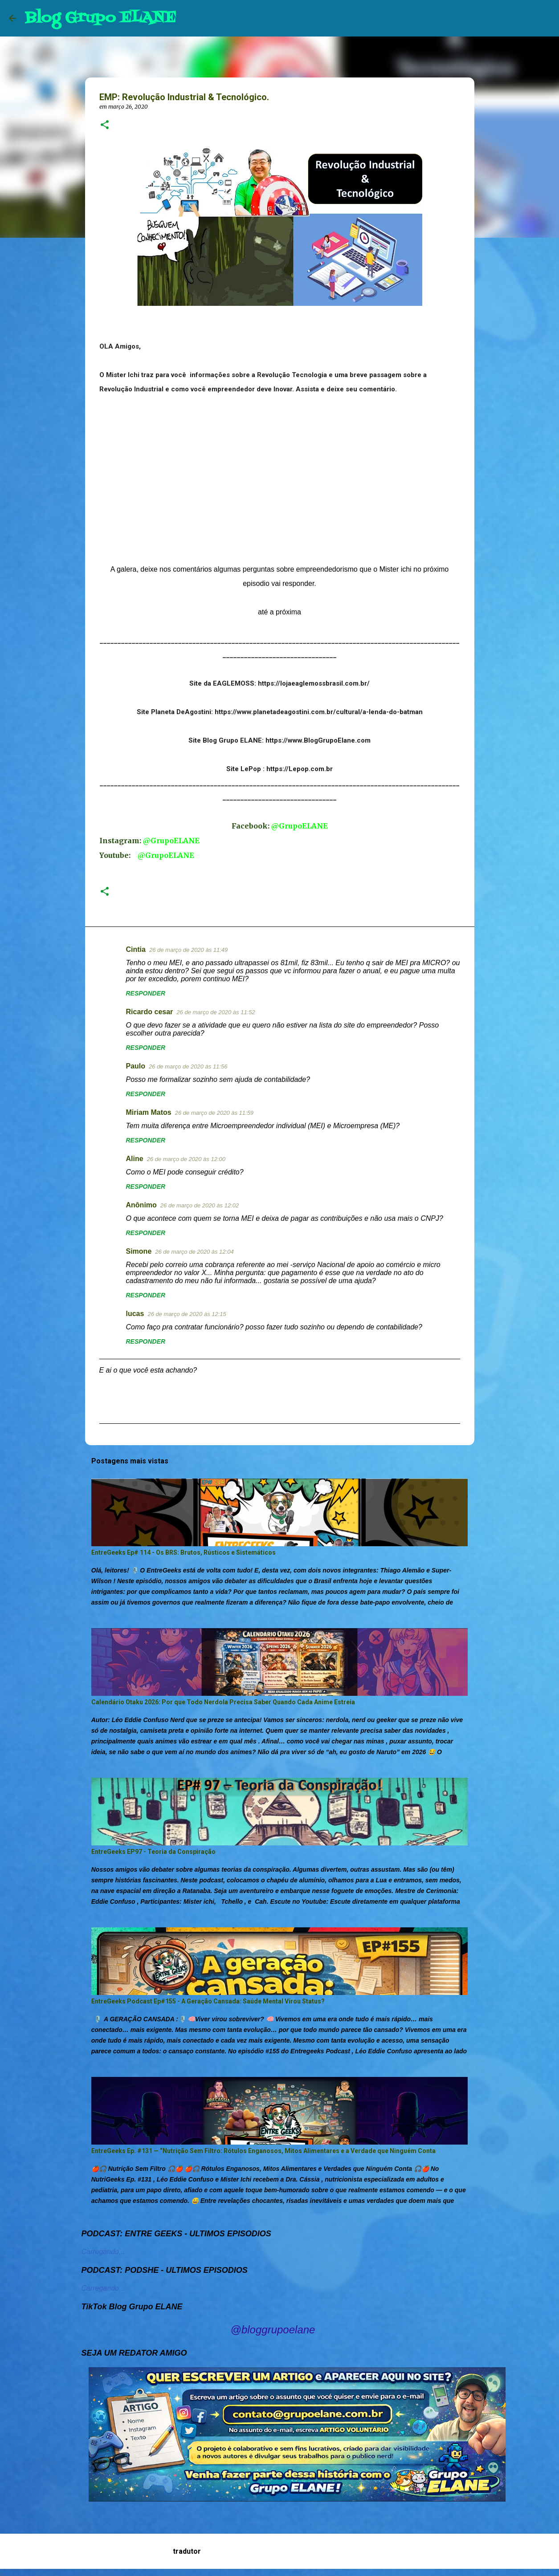  Describe the element at coordinates (146, 993) in the screenshot. I see `Responder` at that location.